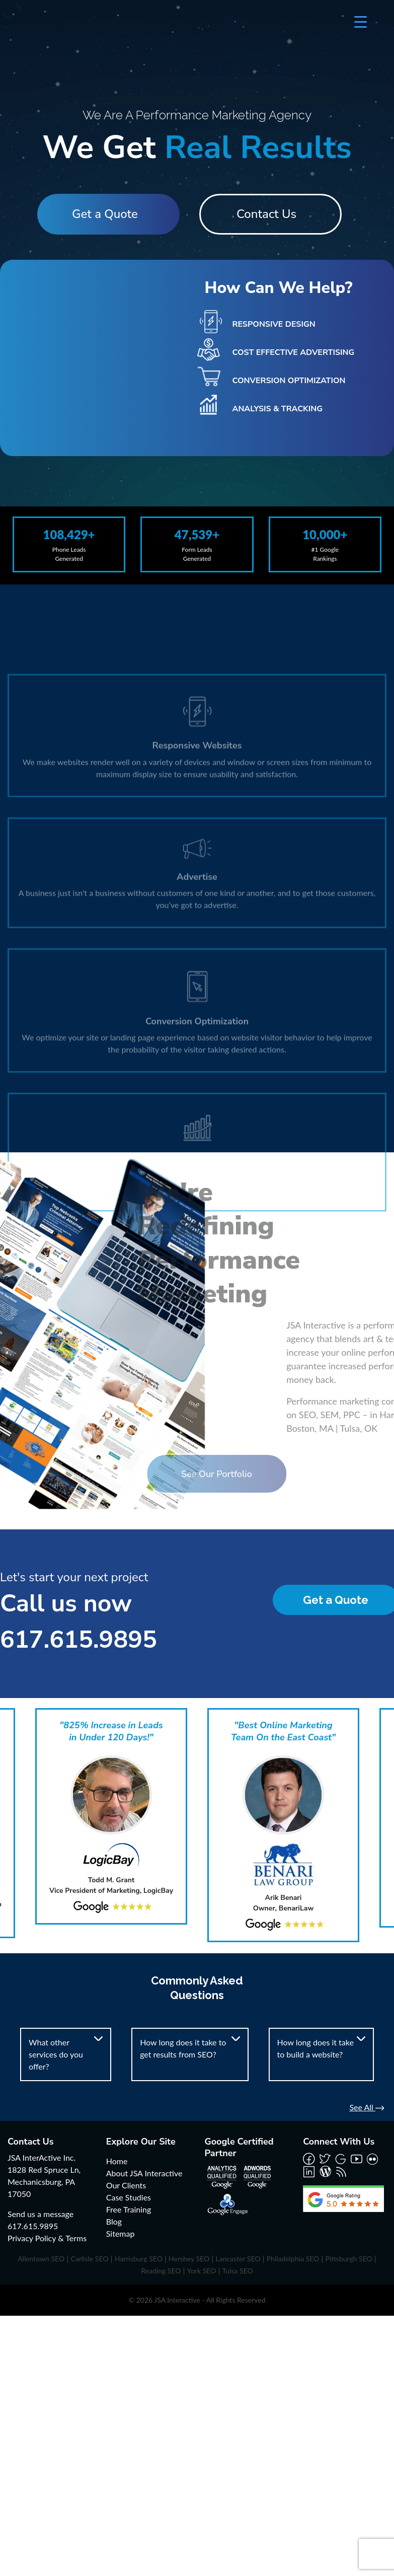  Describe the element at coordinates (78, 1639) in the screenshot. I see `617.615.9895` at that location.